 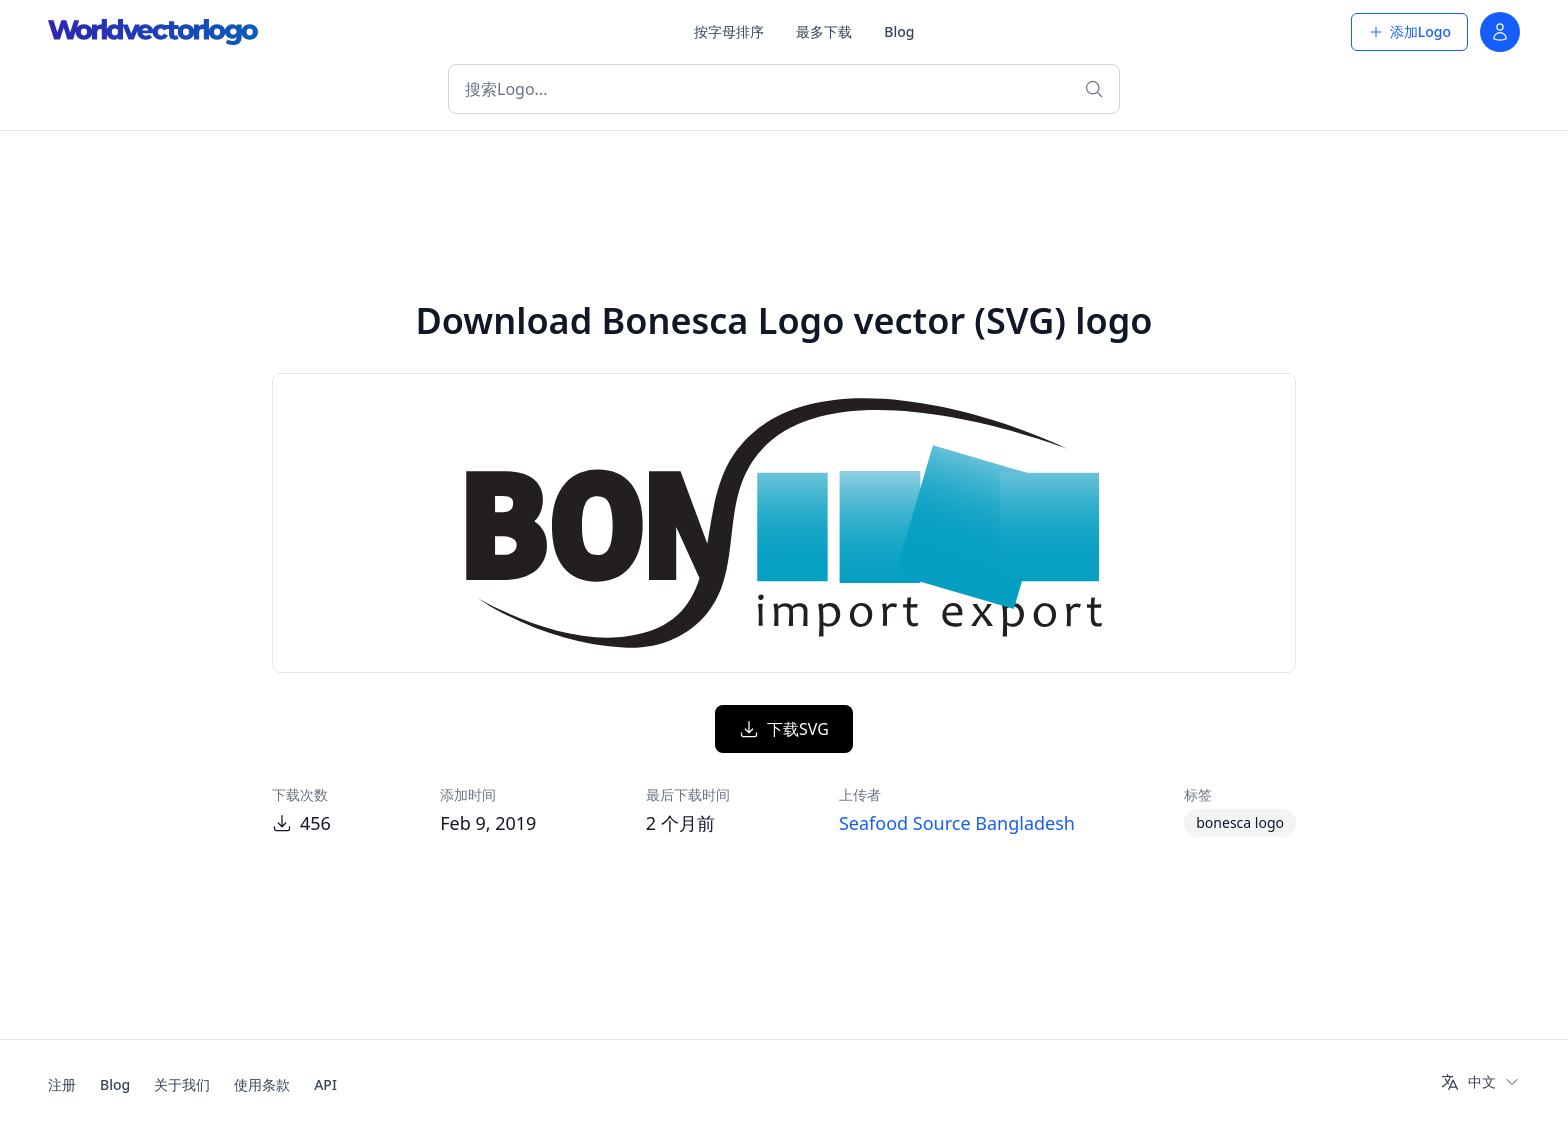 I want to click on Seafood Source Bangladesh, so click(x=957, y=823).